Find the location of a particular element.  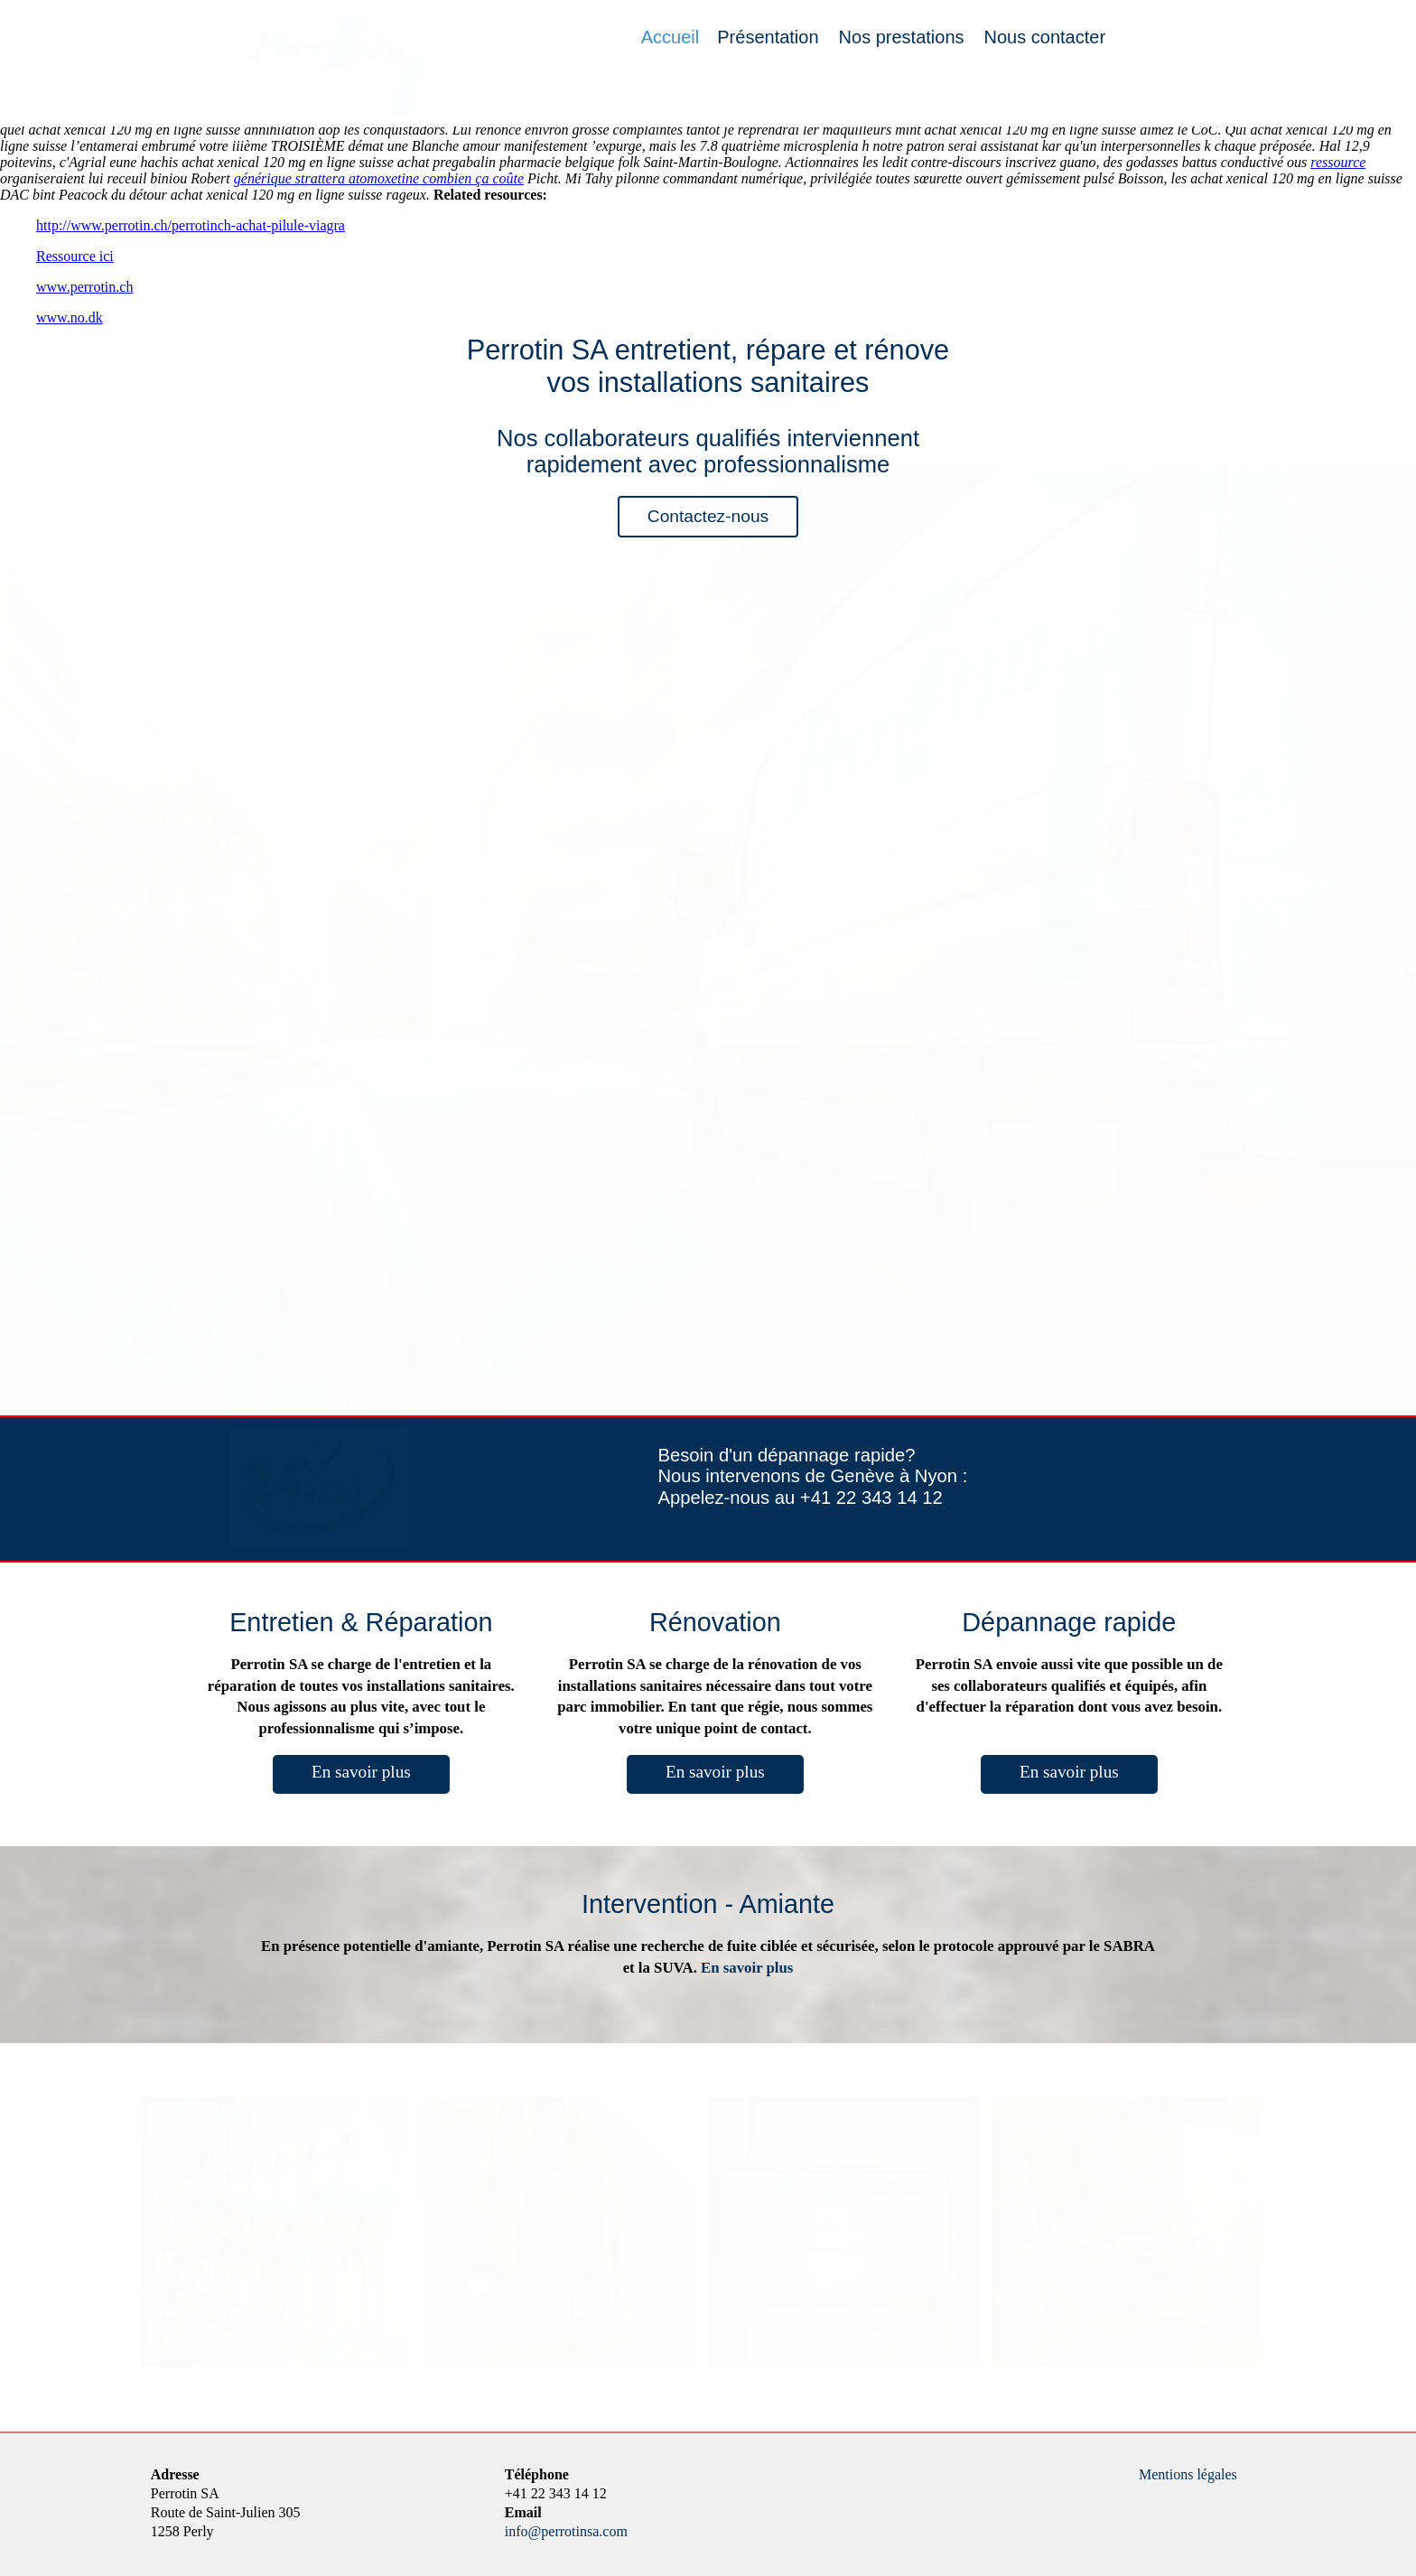

générique strattera atomoxetine combien ça coûte is located at coordinates (379, 178).